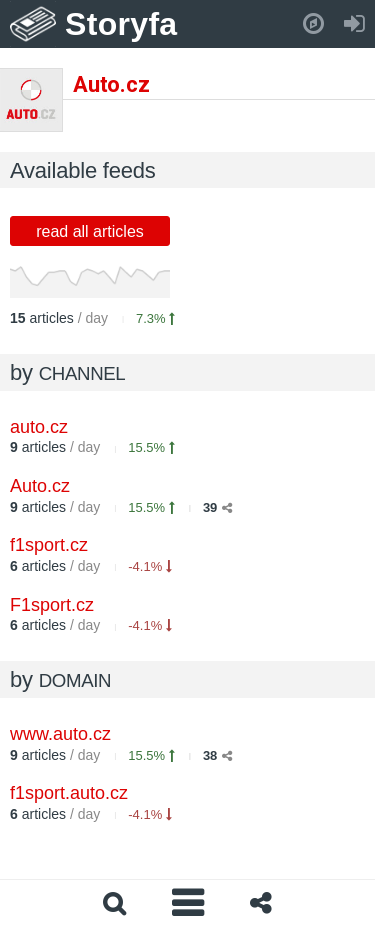 The height and width of the screenshot is (927, 375). Describe the element at coordinates (69, 793) in the screenshot. I see `f1sport.auto.cz` at that location.